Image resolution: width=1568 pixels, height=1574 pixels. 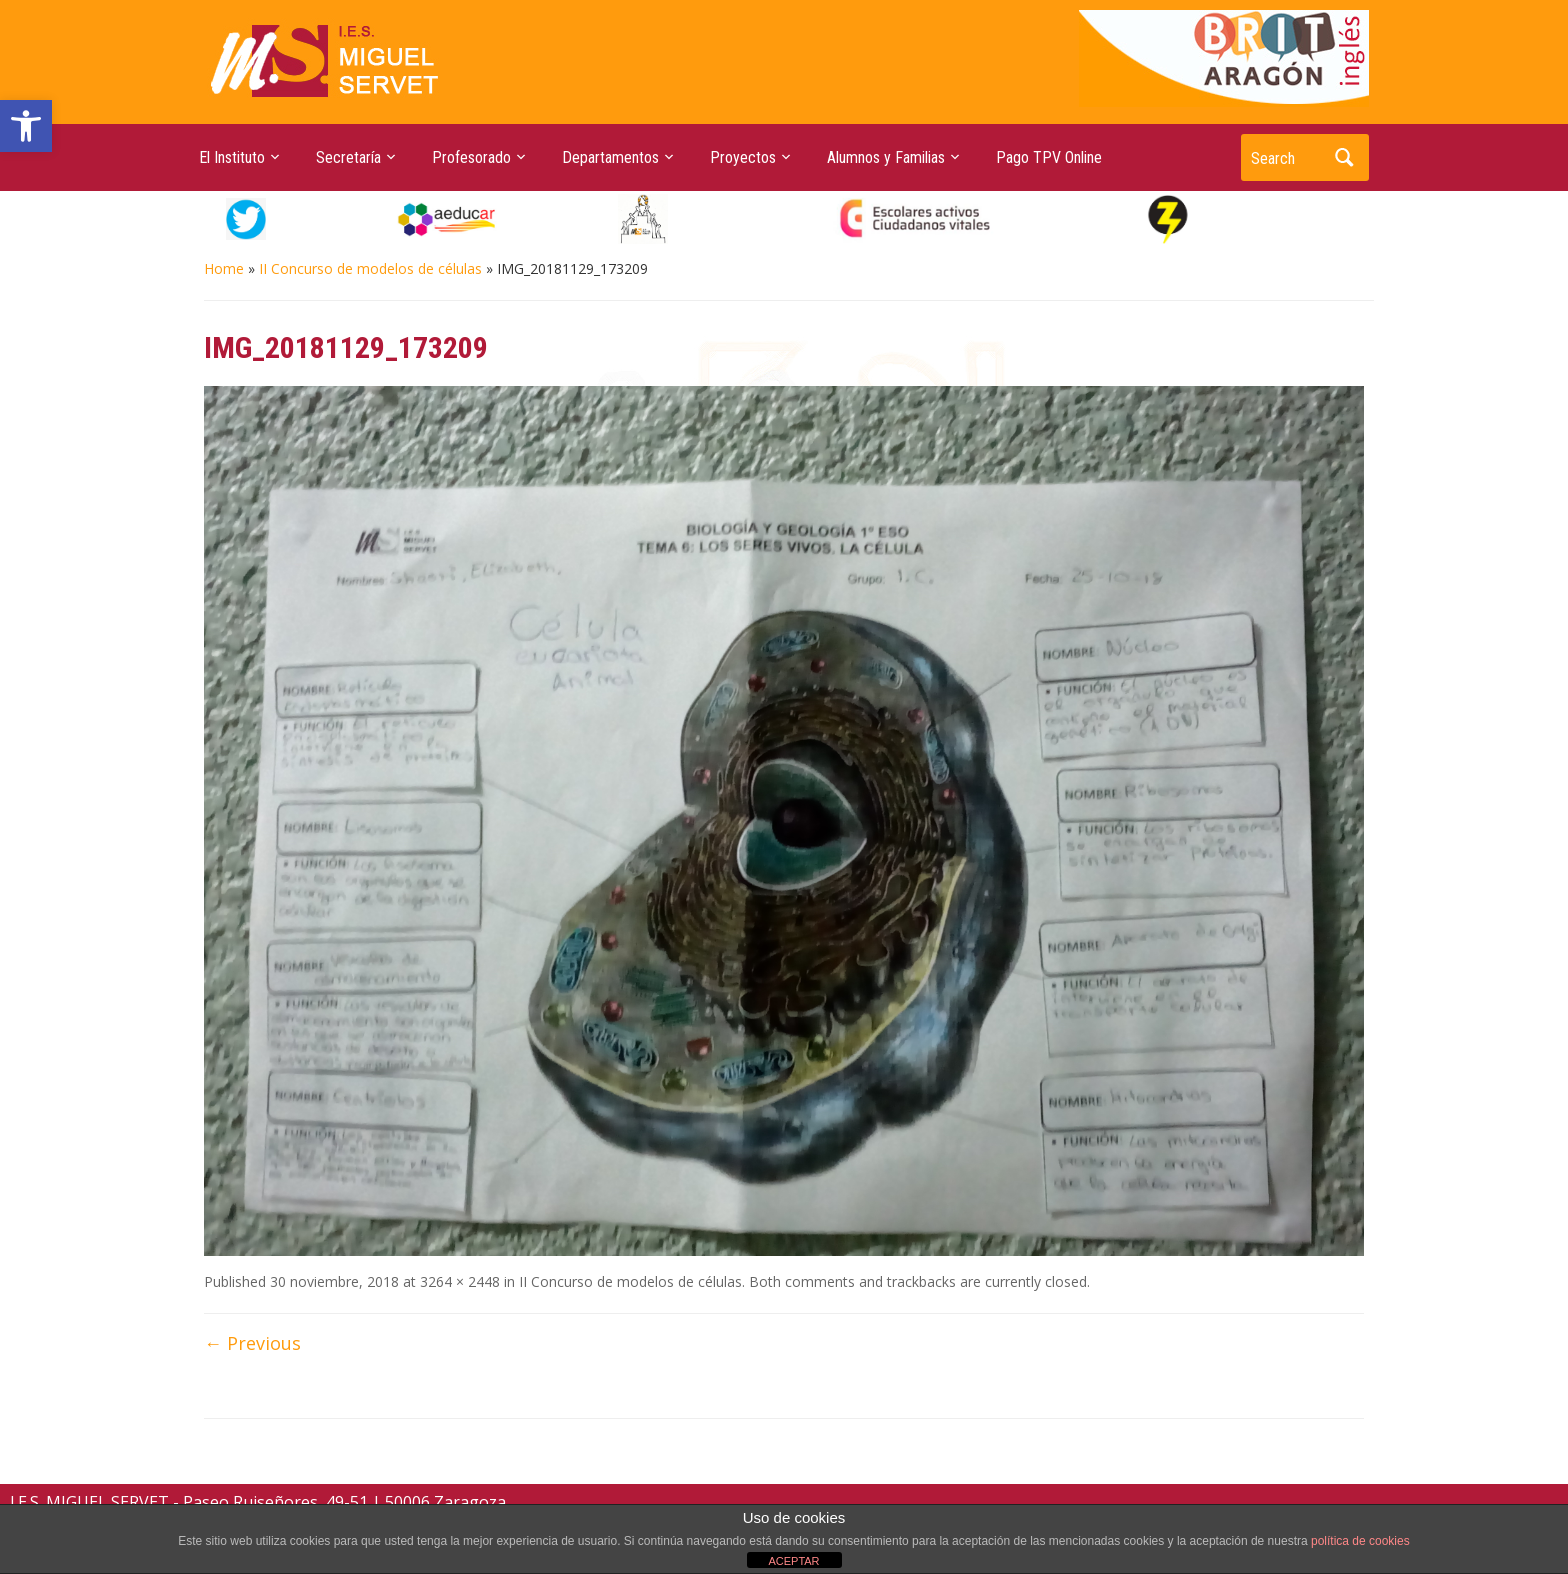 I want to click on política de cookies, so click(x=1360, y=1541).